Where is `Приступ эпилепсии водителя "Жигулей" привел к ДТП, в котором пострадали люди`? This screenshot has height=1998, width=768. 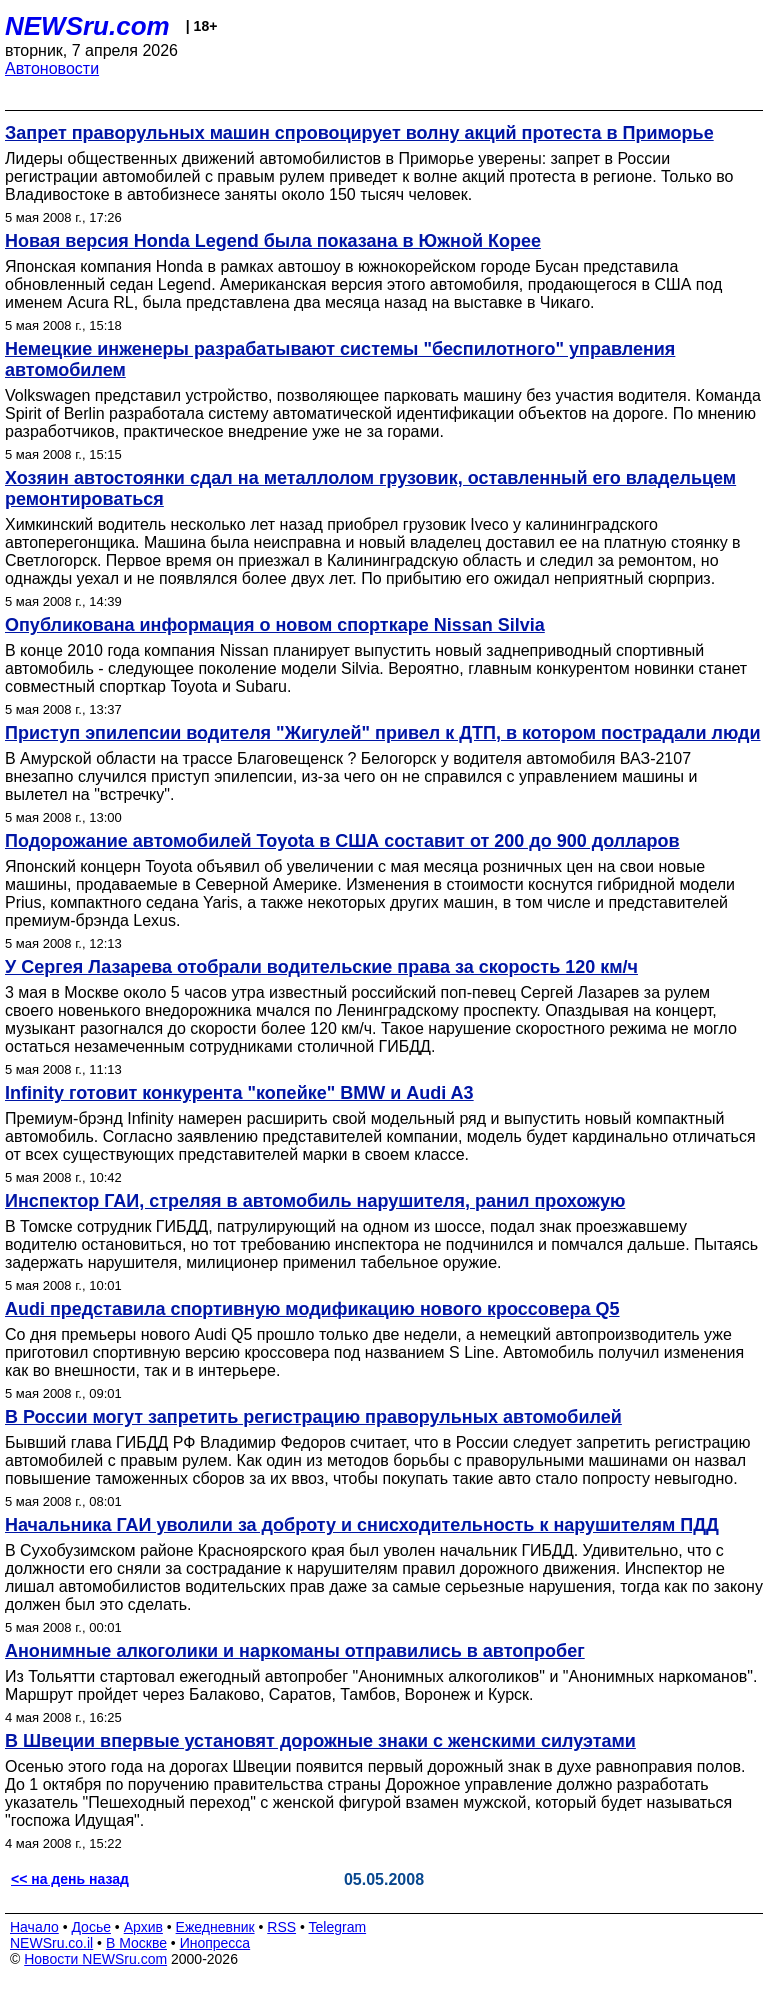 Приступ эпилепсии водителя "Жигулей" привел к ДТП, в котором пострадали люди is located at coordinates (383, 733).